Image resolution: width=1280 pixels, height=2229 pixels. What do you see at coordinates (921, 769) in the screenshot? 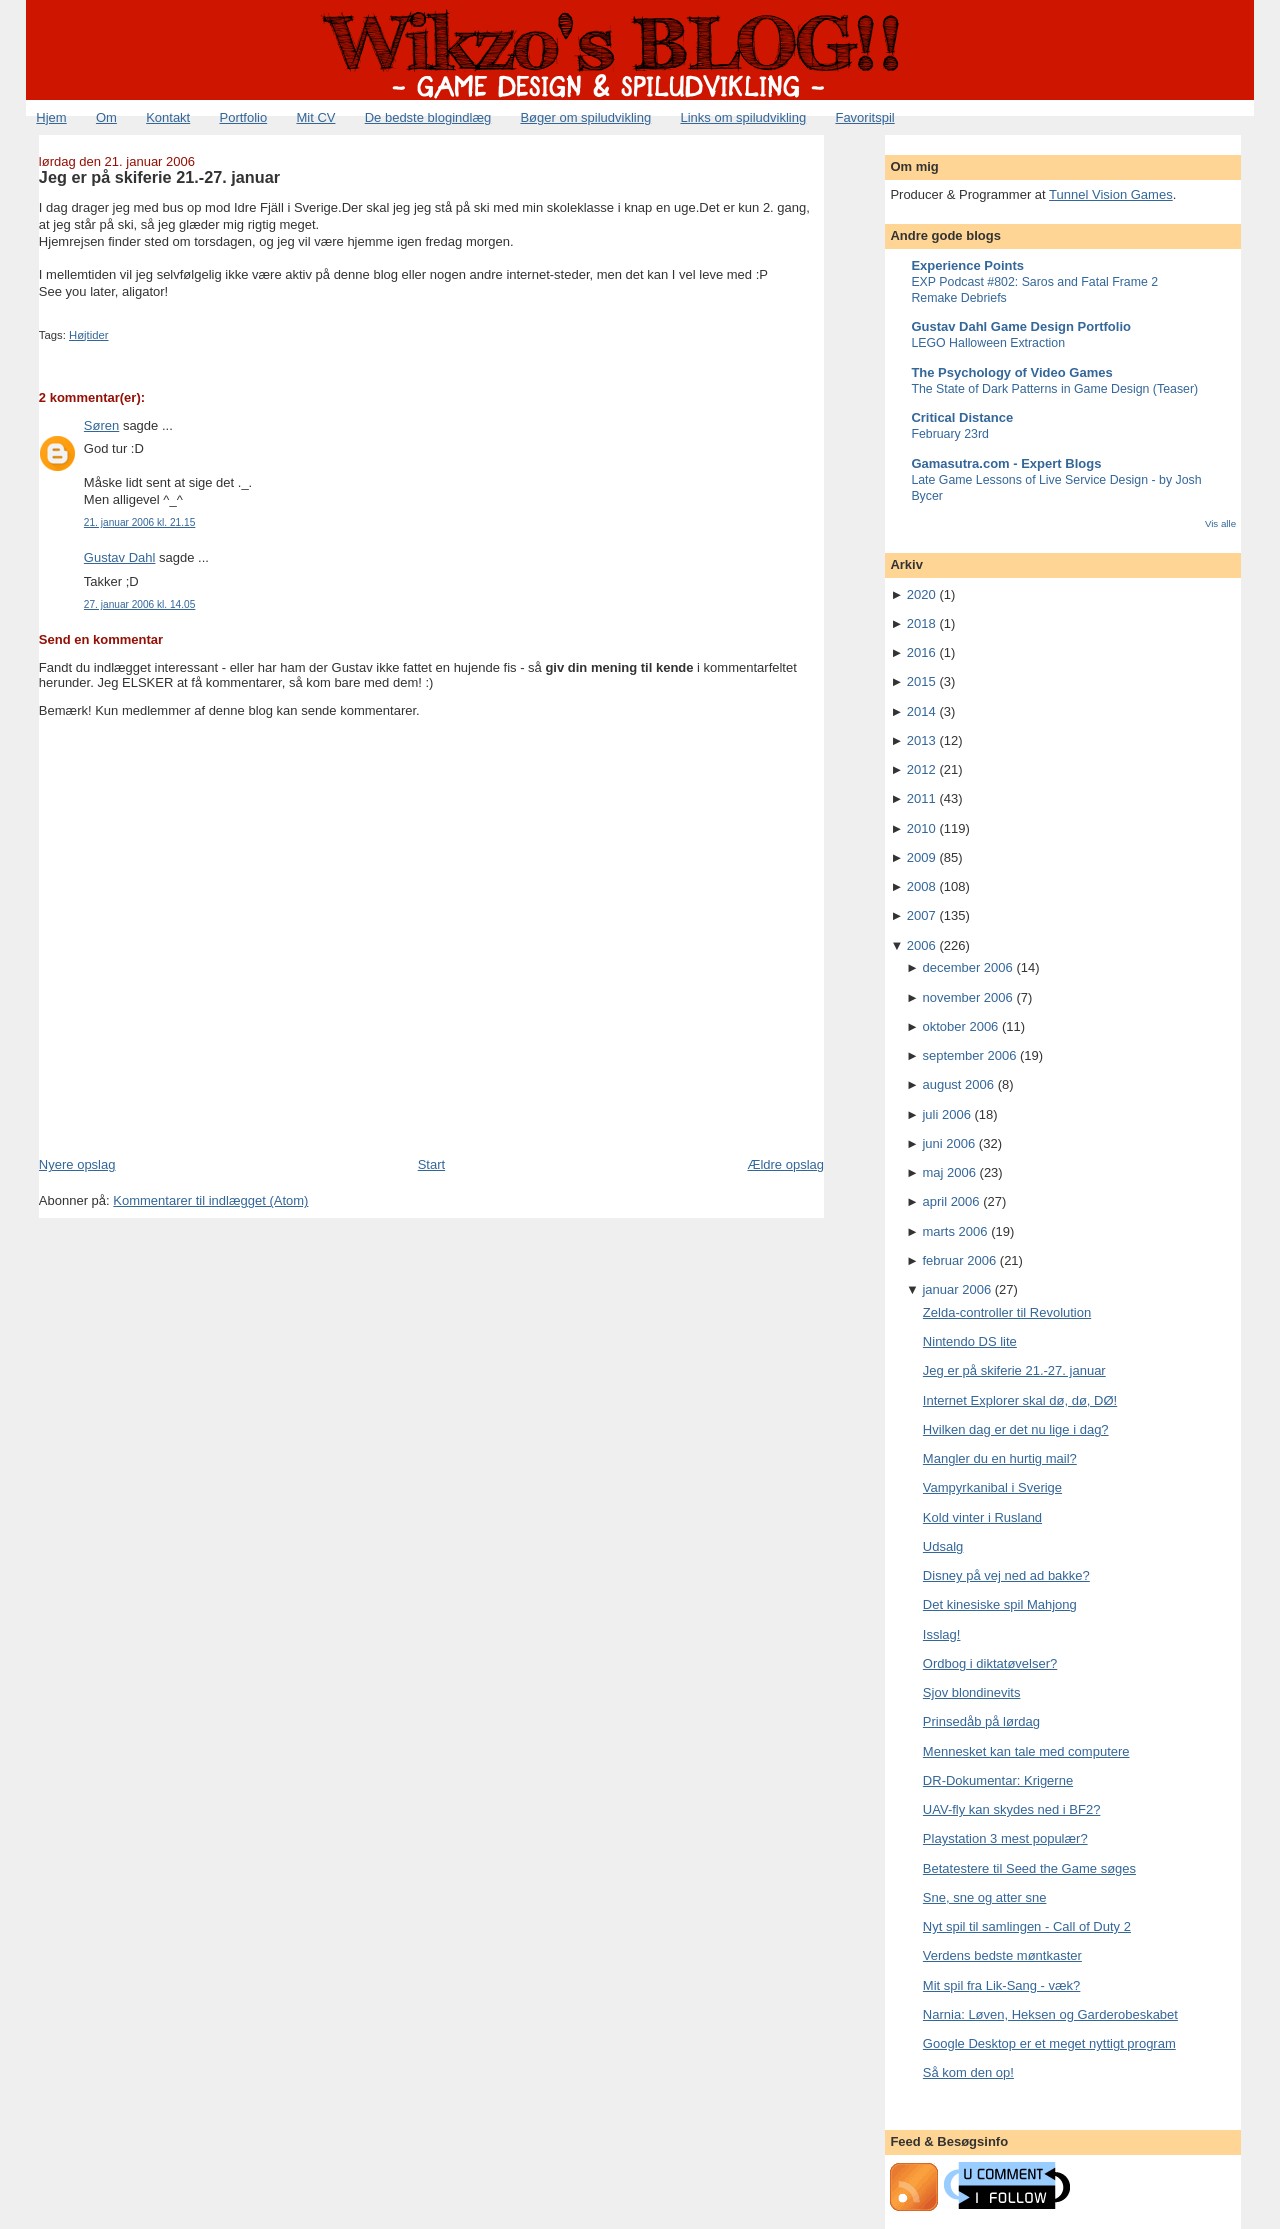
I see `2012` at bounding box center [921, 769].